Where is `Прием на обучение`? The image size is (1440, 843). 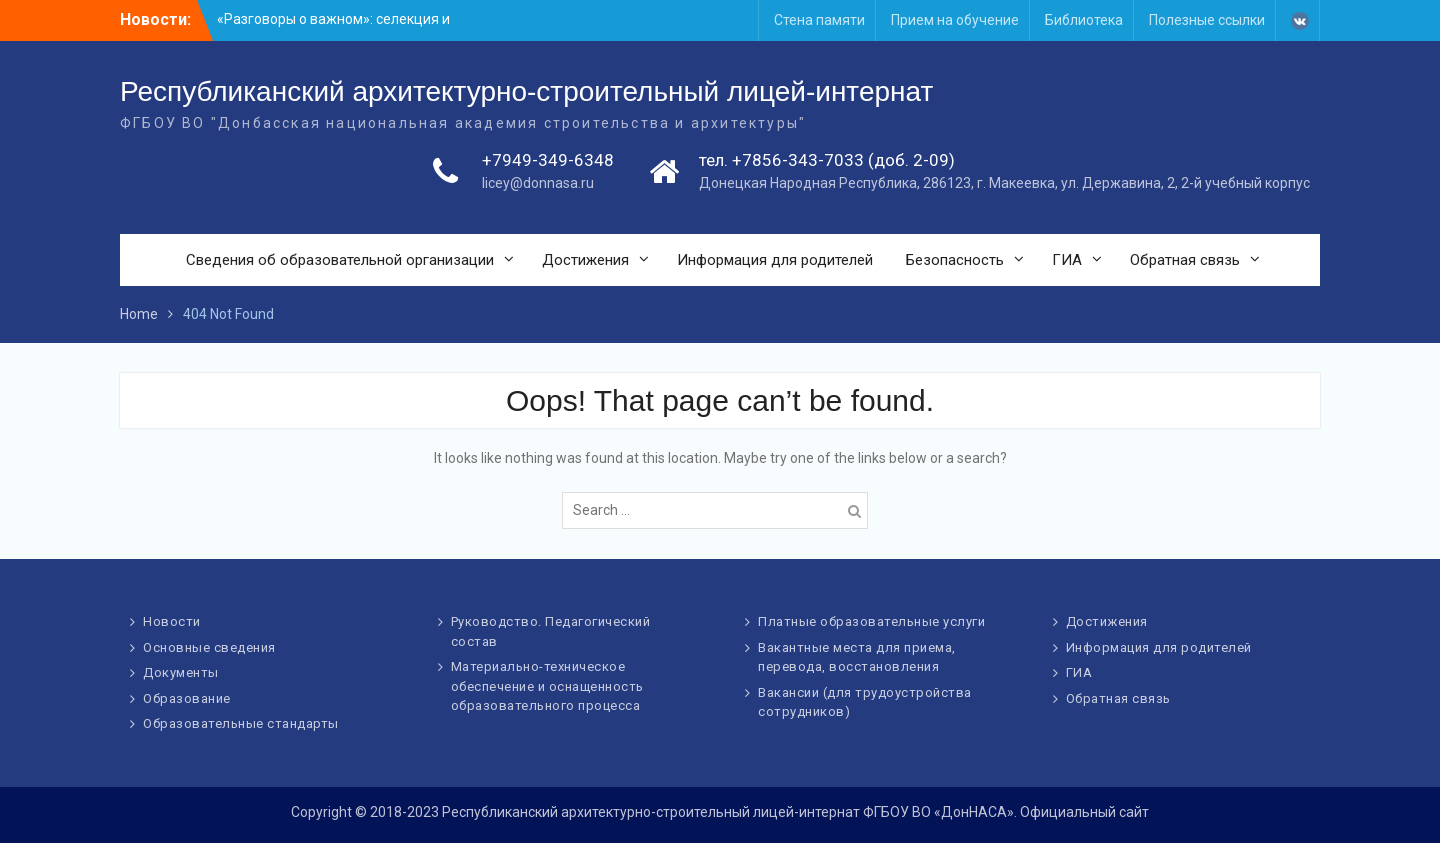 Прием на обучение is located at coordinates (955, 20).